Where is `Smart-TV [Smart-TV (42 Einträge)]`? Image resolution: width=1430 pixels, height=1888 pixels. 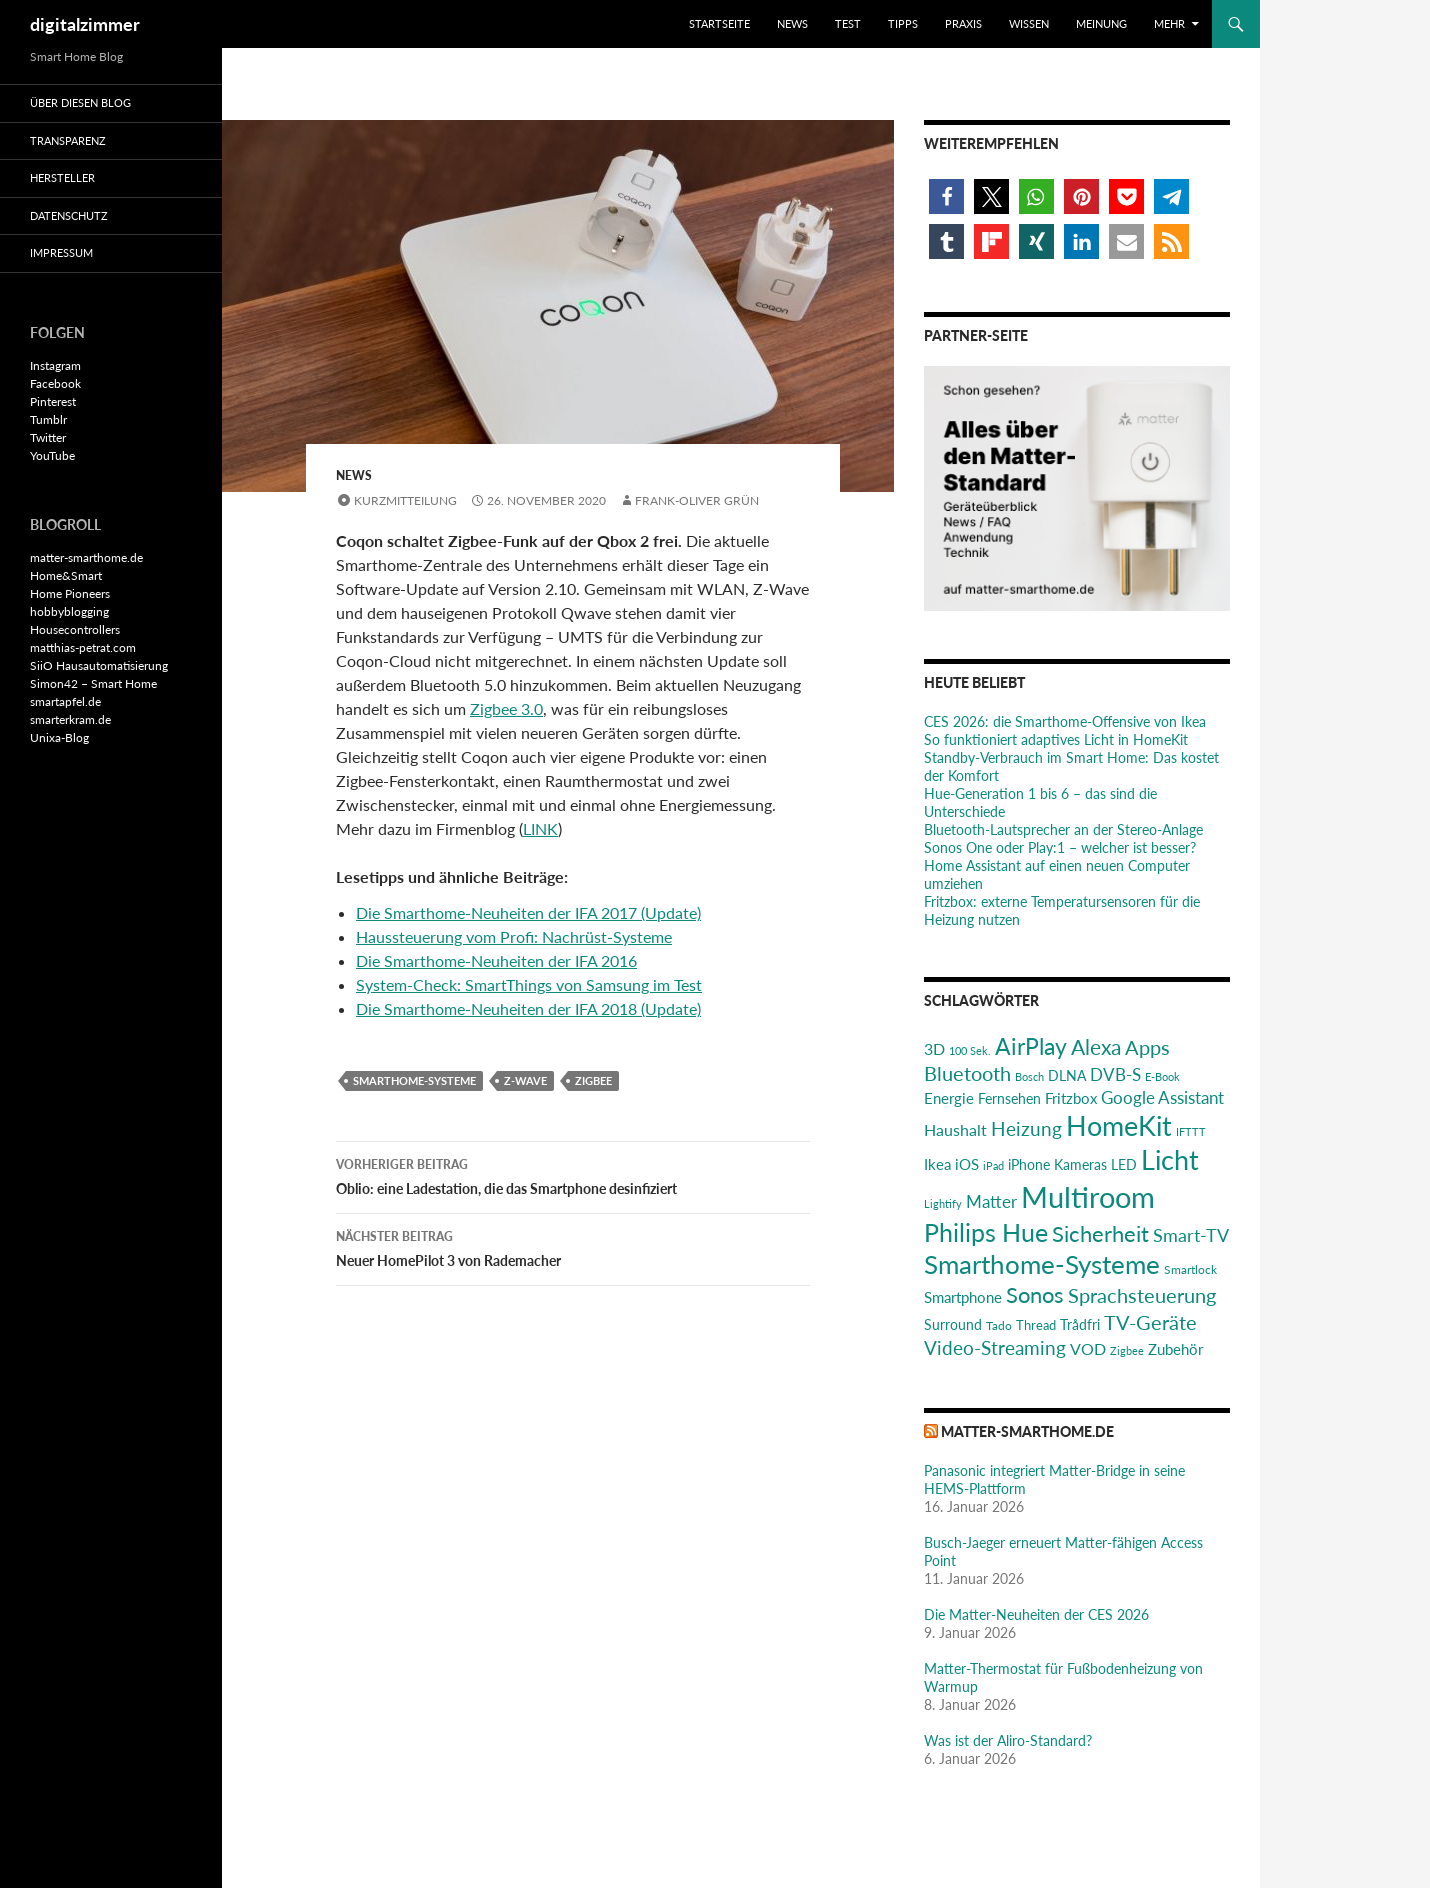
Smart-TV [Smart-TV (42 Einträge)] is located at coordinates (1191, 1235).